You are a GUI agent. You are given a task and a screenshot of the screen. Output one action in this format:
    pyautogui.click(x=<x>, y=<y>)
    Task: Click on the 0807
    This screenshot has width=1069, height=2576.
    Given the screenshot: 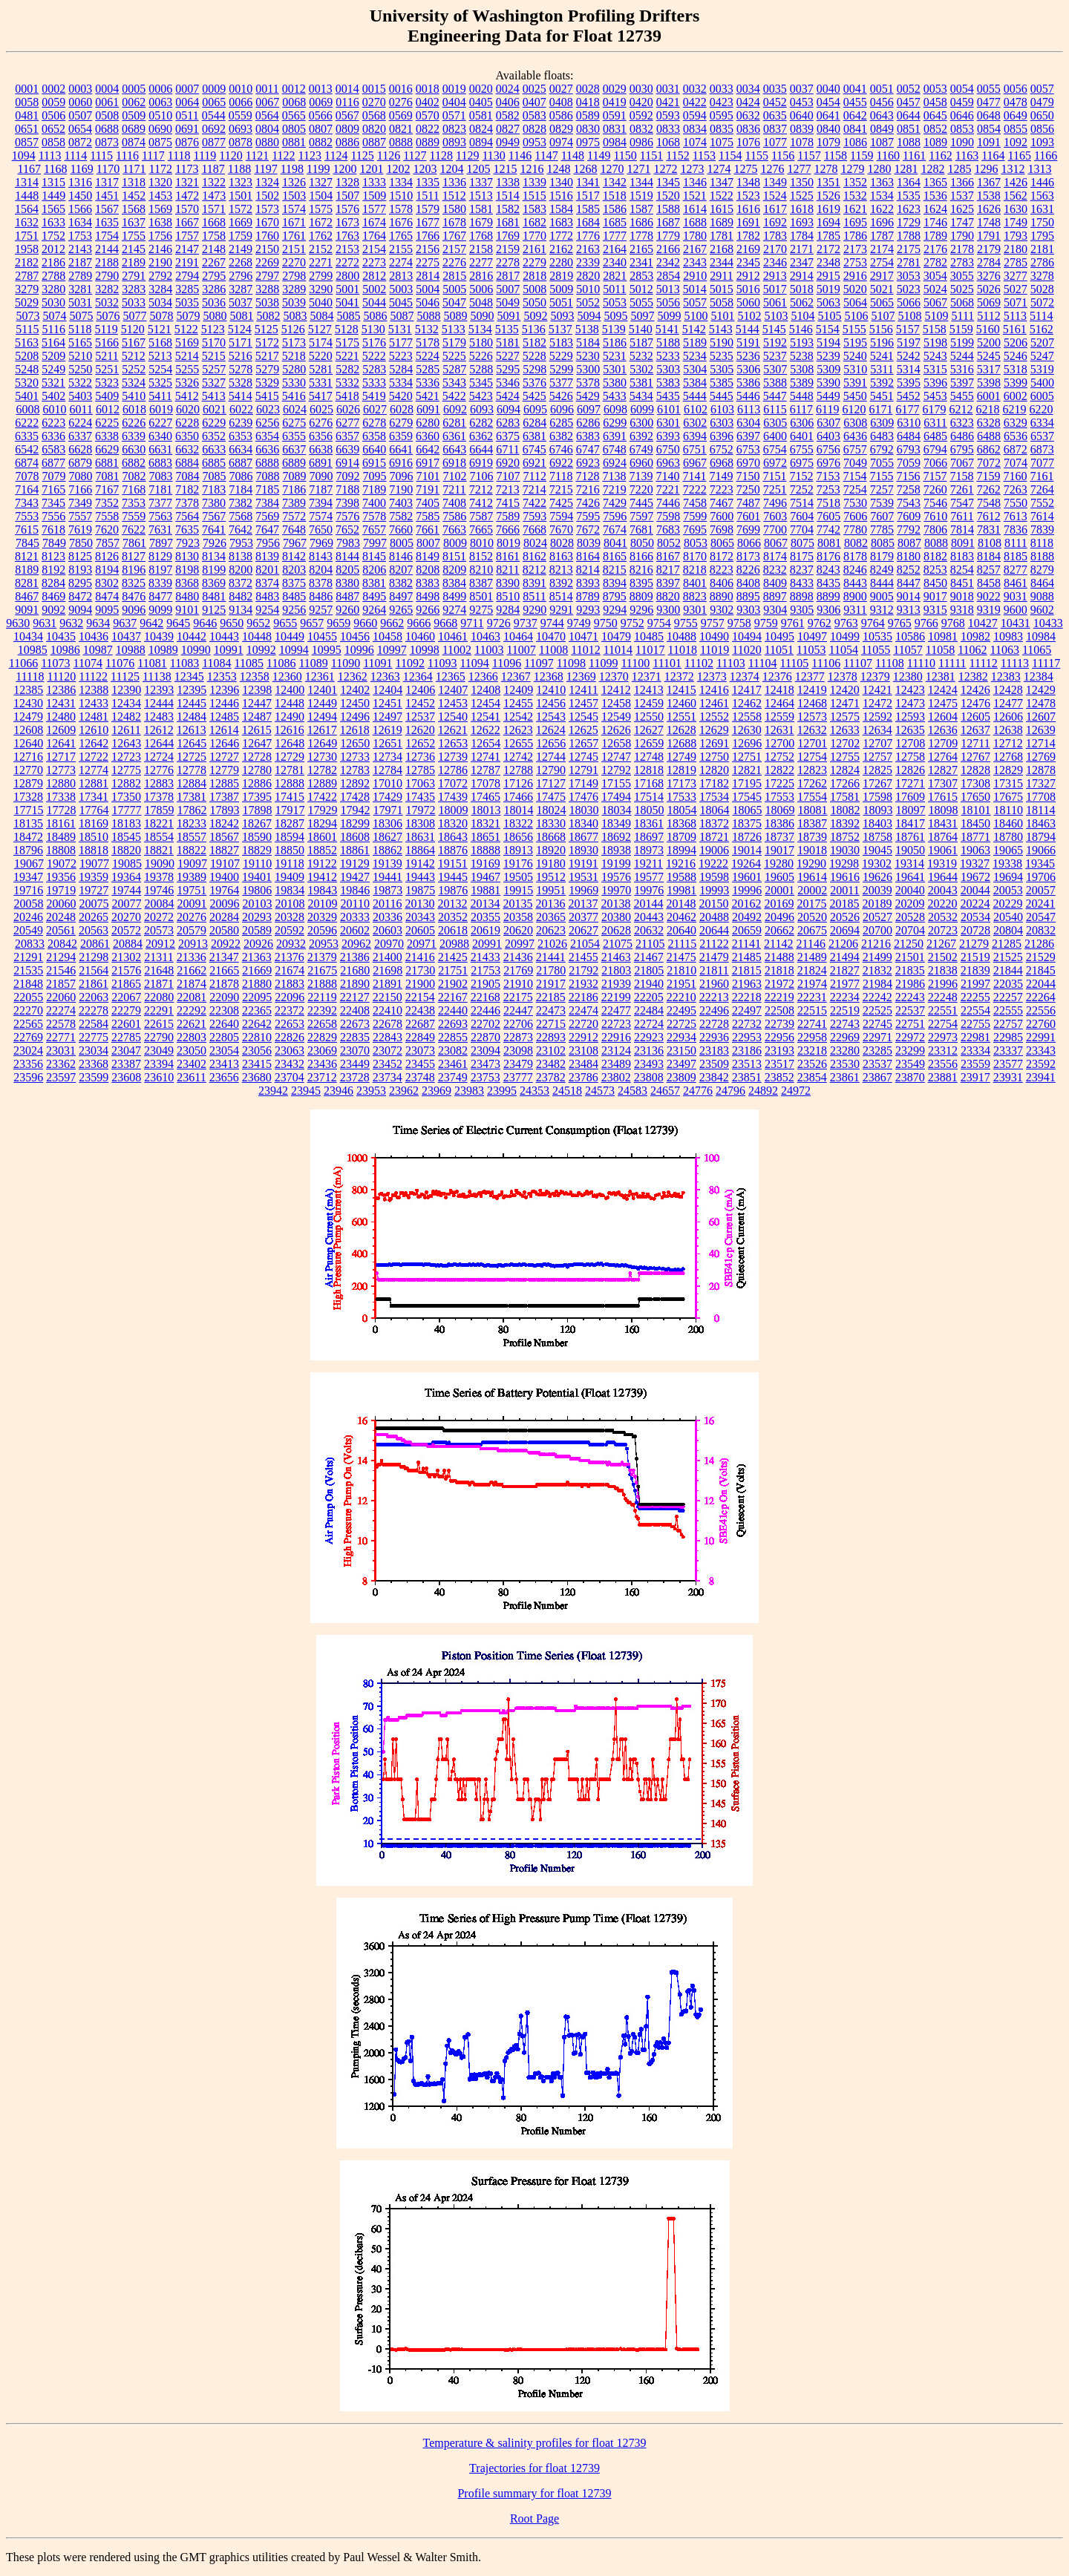 What is the action you would take?
    pyautogui.click(x=321, y=128)
    